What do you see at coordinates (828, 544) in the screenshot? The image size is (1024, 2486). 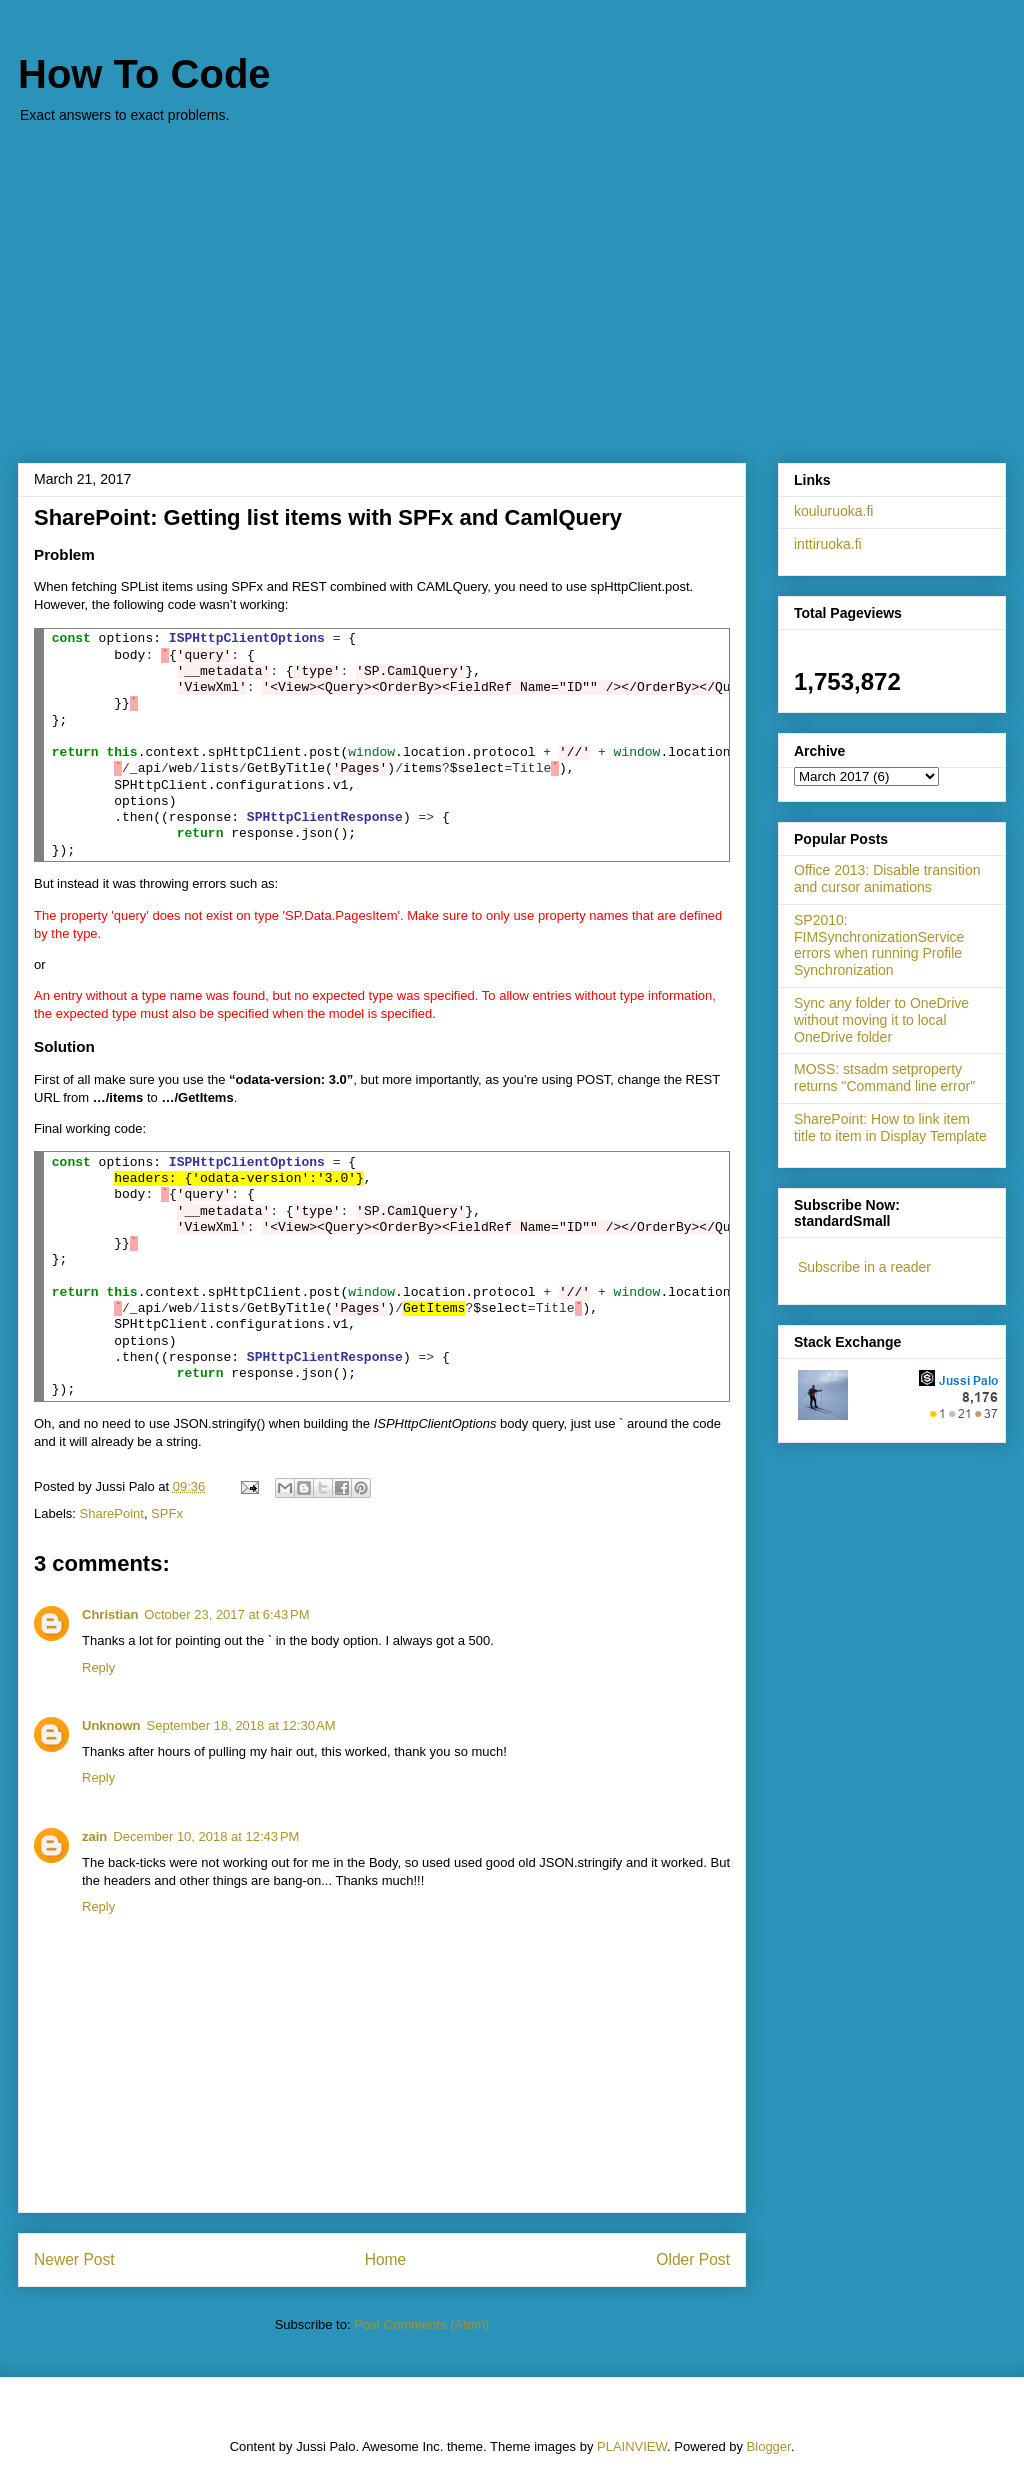 I see `inttiruoka.fi` at bounding box center [828, 544].